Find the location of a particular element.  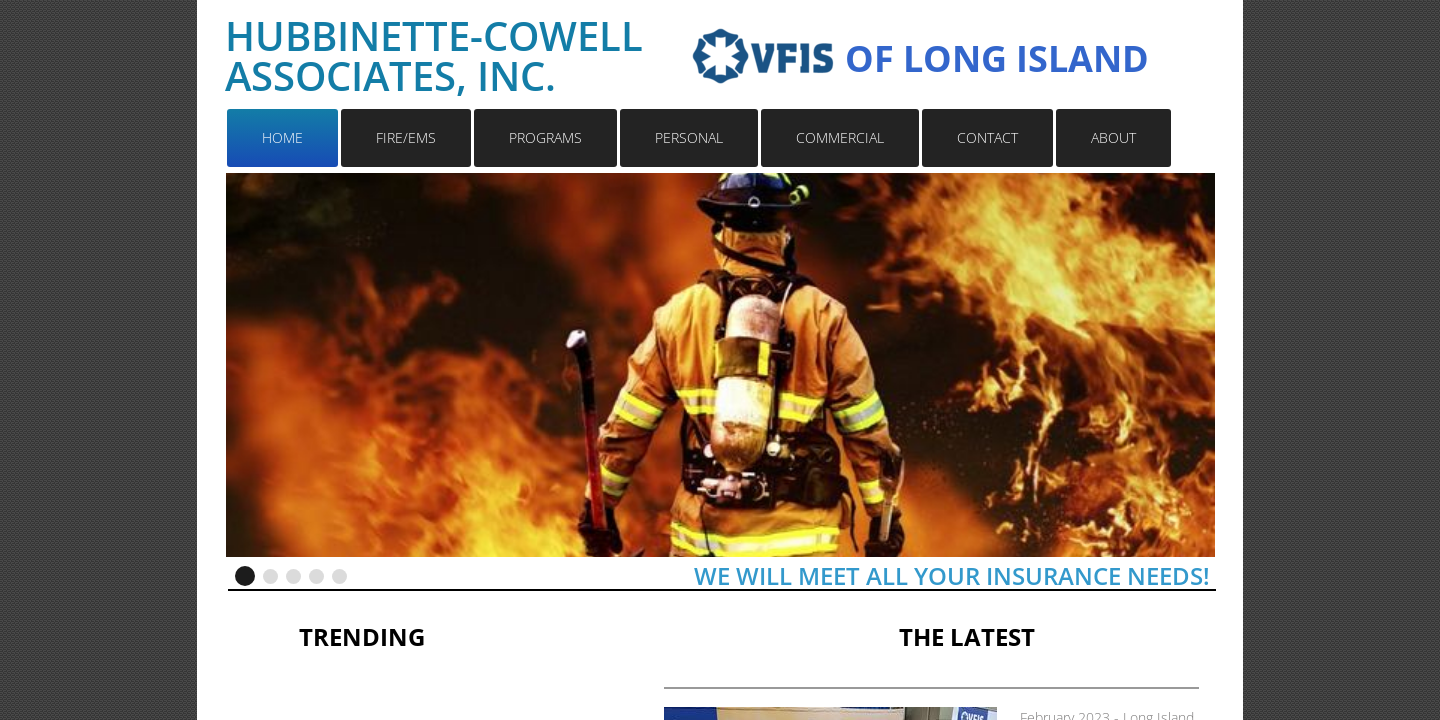

ABOUT is located at coordinates (1113, 137).